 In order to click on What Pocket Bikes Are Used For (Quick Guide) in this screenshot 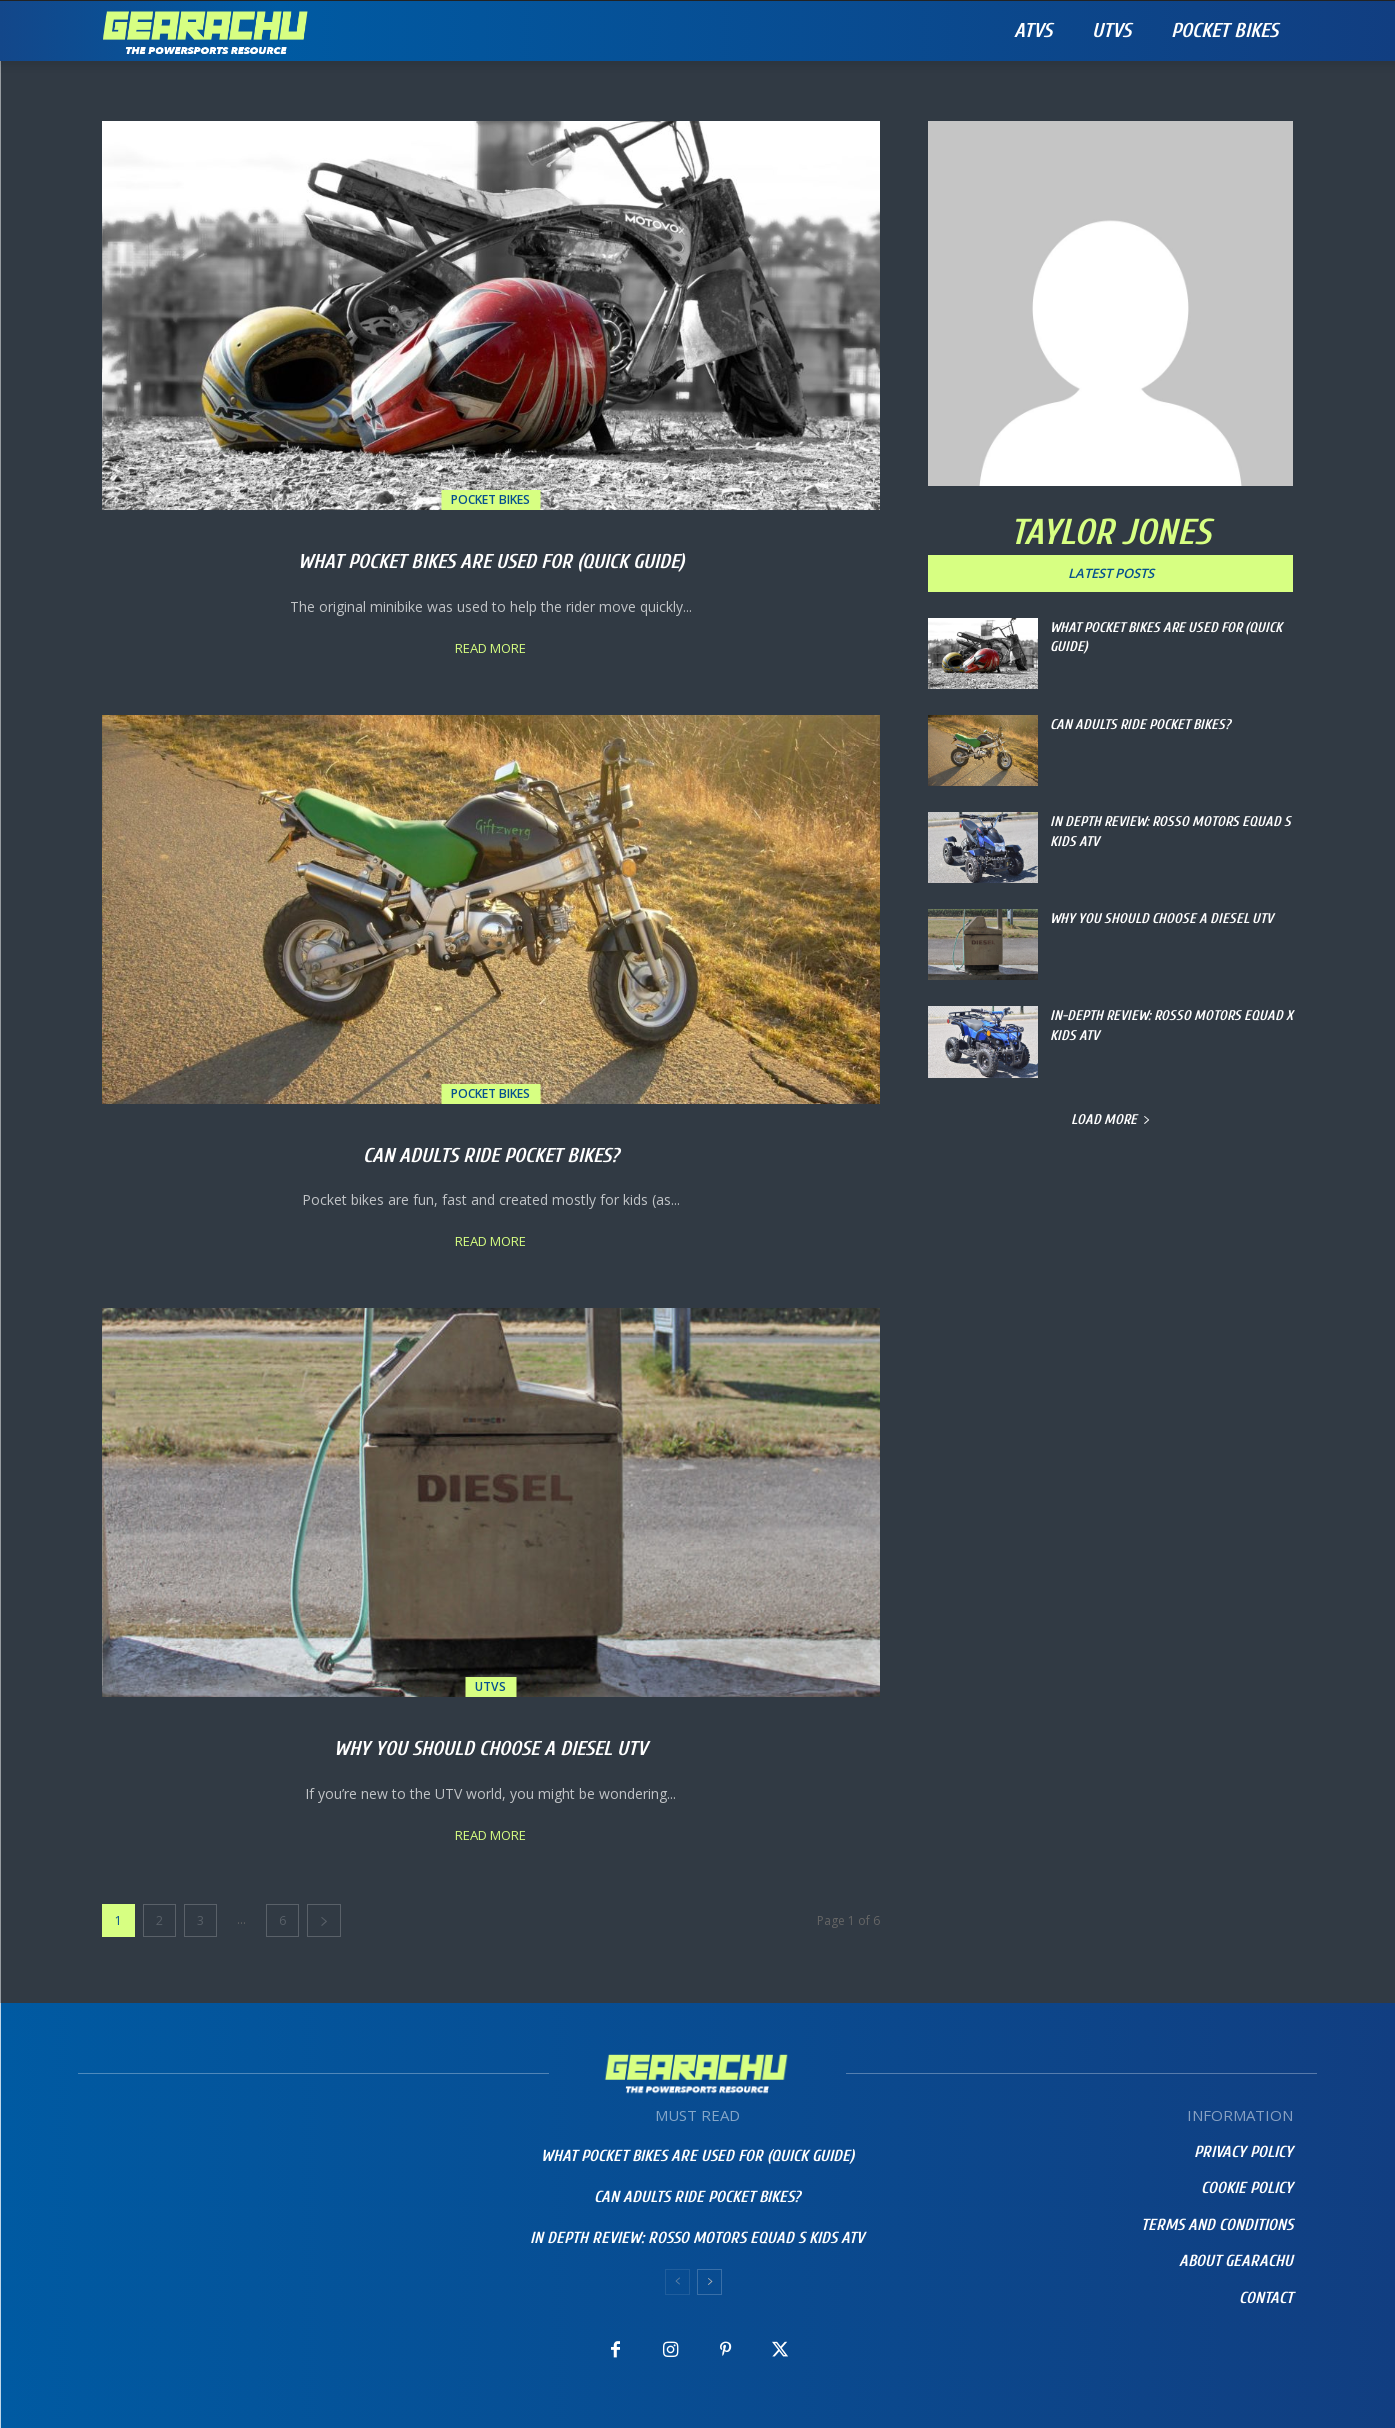, I will do `click(490, 557)`.